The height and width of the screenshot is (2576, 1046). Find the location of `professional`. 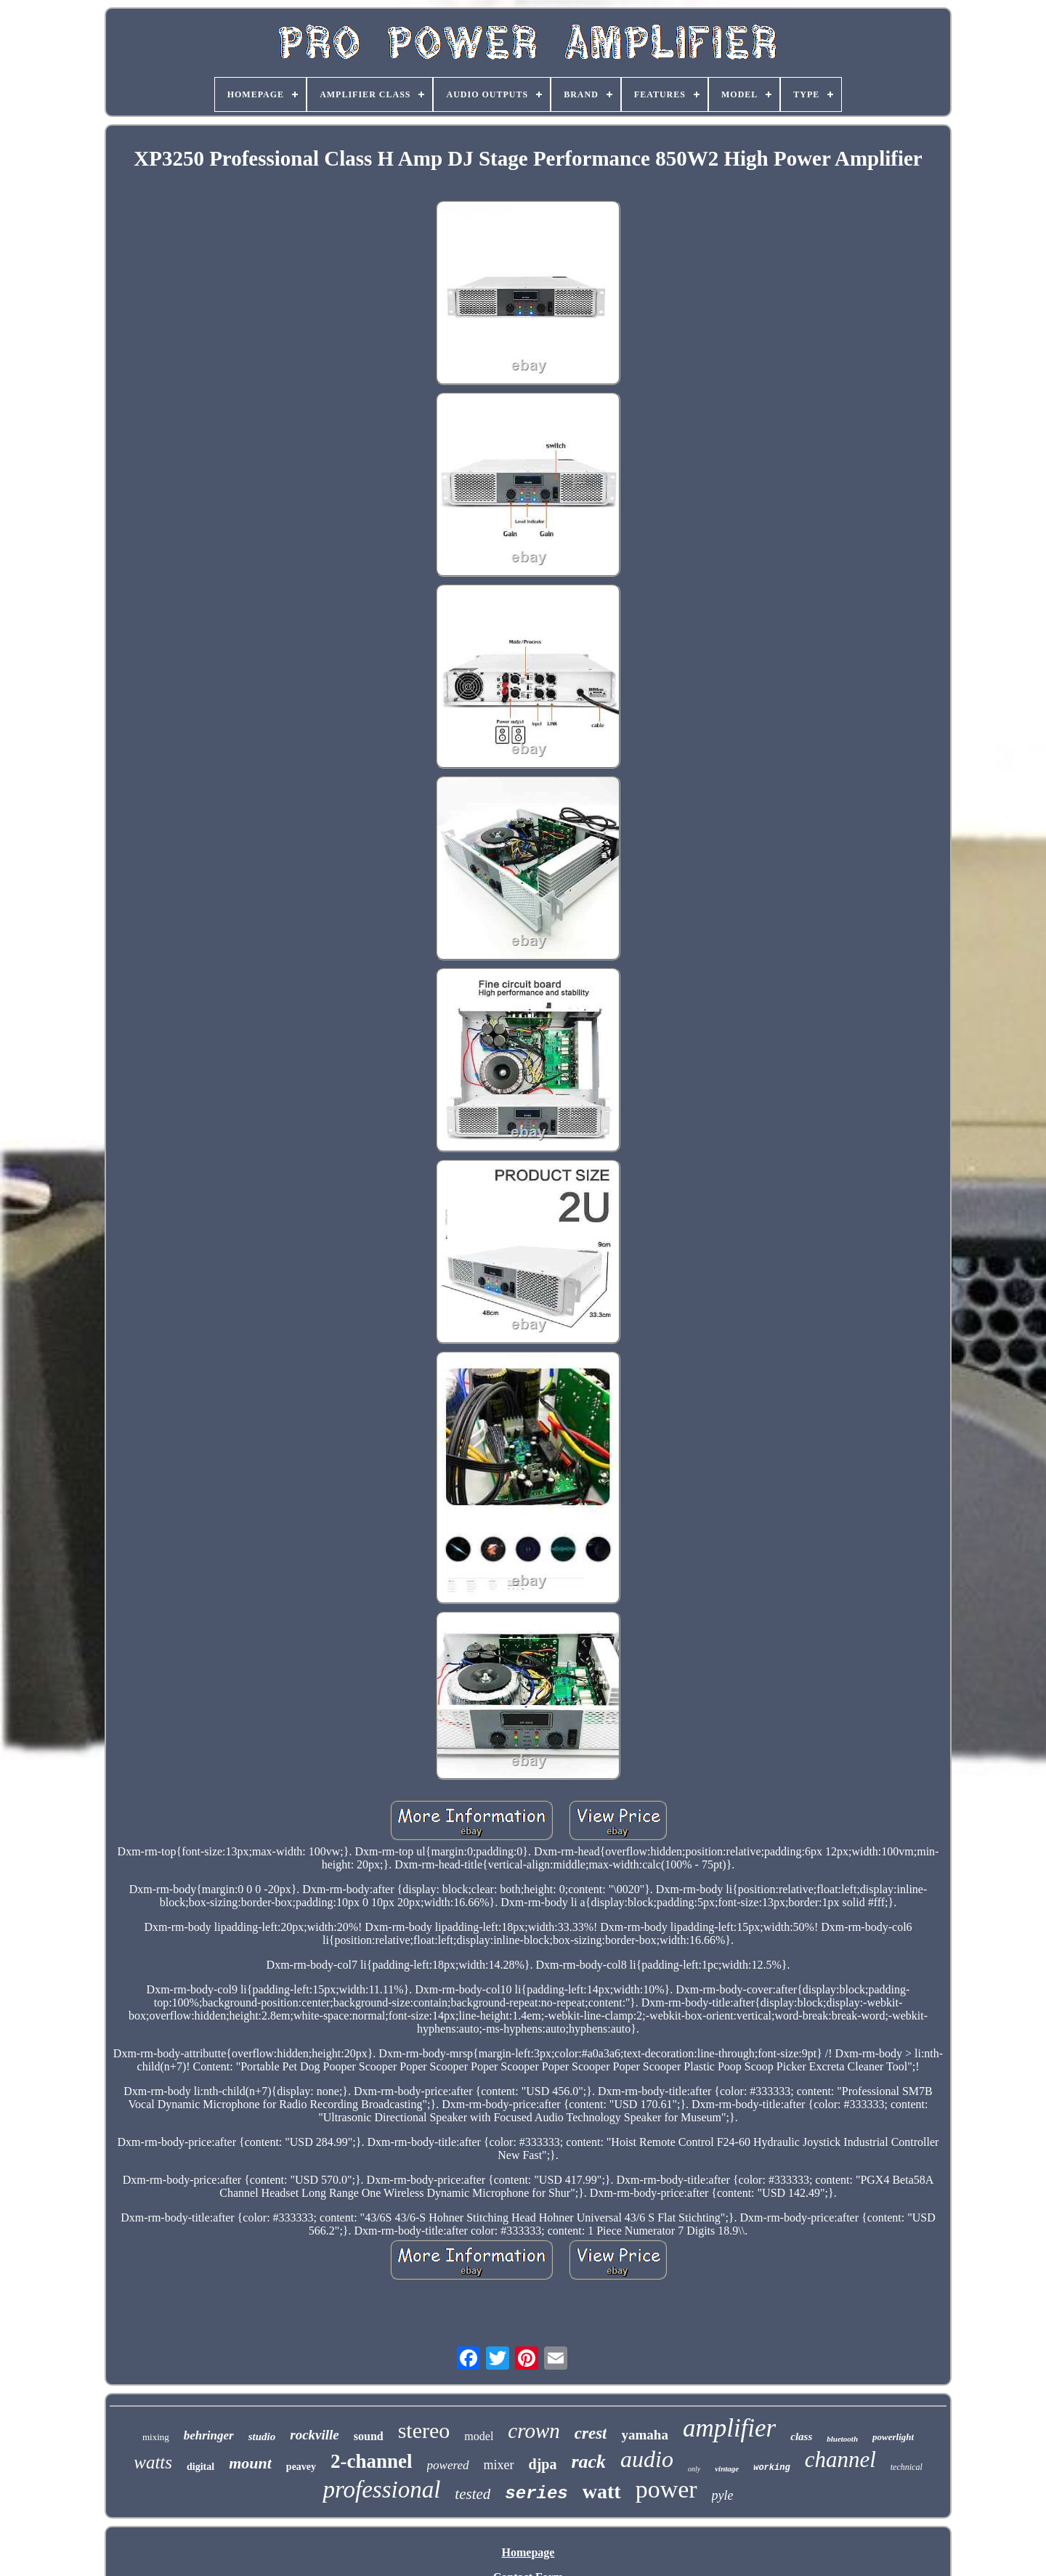

professional is located at coordinates (381, 2489).